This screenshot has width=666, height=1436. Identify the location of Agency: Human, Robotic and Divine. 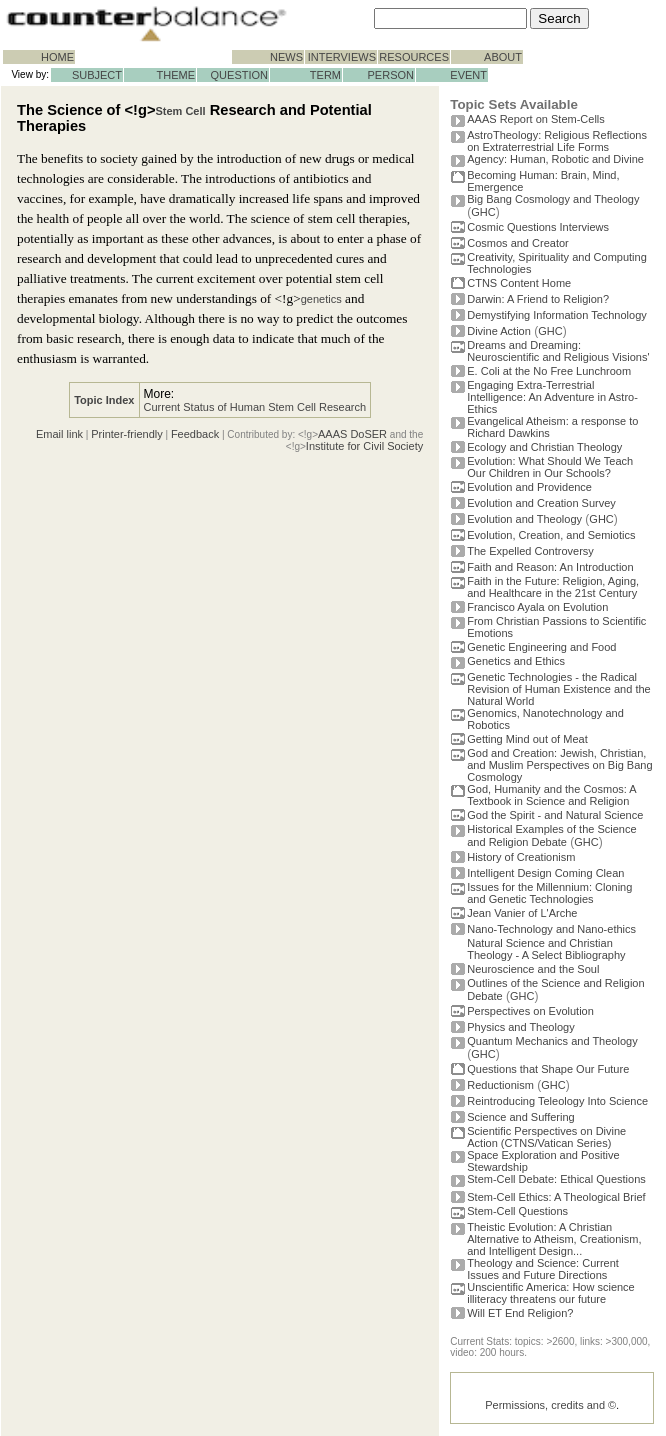
(555, 159).